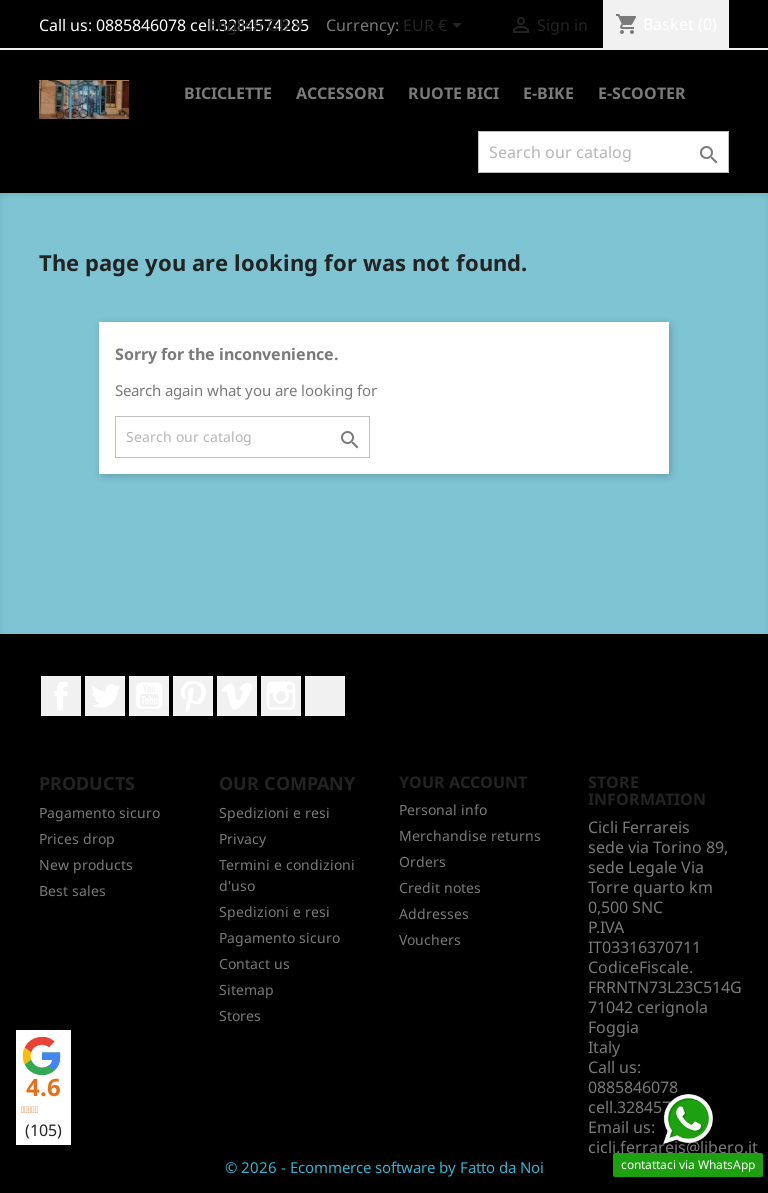 Image resolution: width=768 pixels, height=1193 pixels. Describe the element at coordinates (642, 93) in the screenshot. I see `E-SCOOTER` at that location.